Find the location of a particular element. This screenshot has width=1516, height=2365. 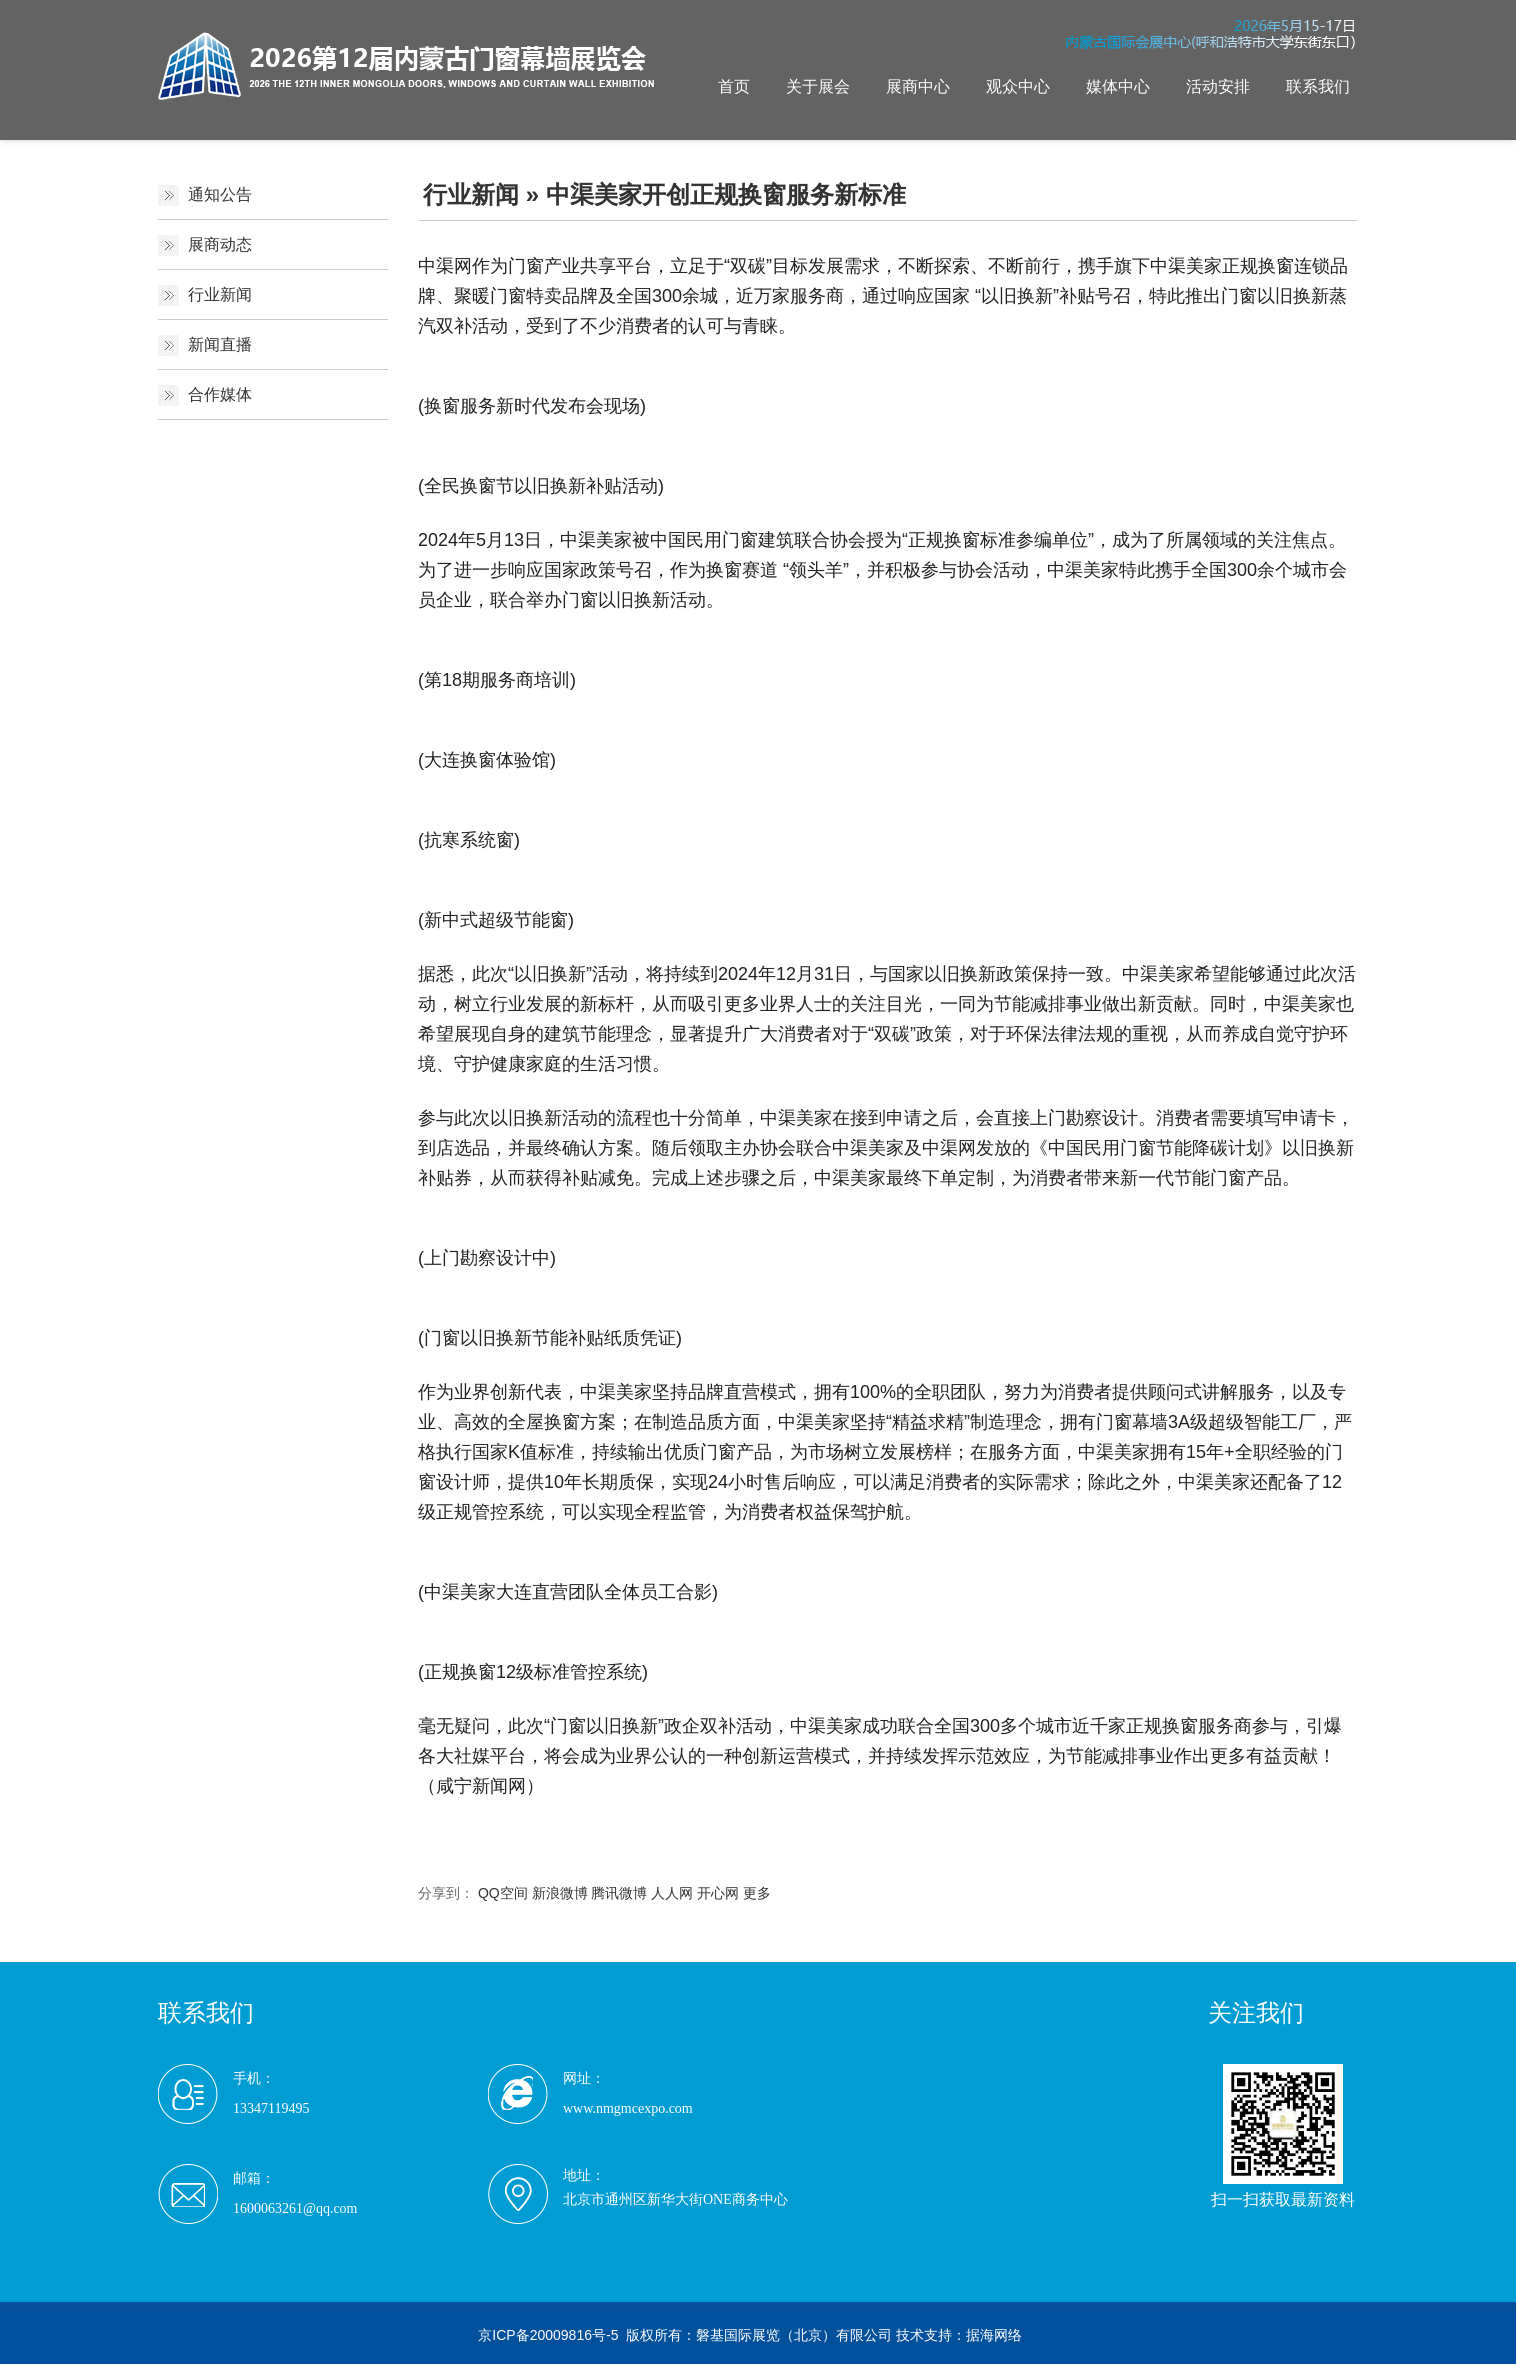

联系我们 is located at coordinates (1318, 86).